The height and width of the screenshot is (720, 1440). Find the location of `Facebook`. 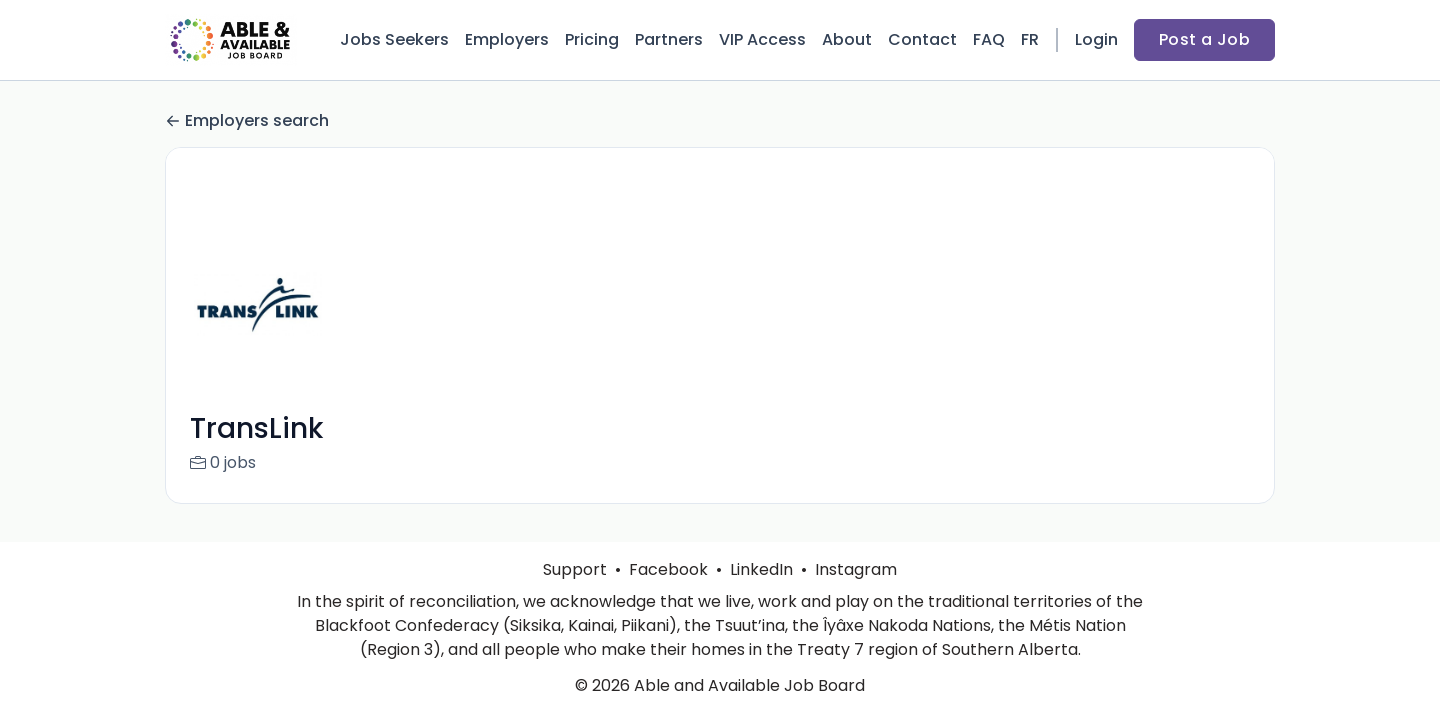

Facebook is located at coordinates (668, 569).